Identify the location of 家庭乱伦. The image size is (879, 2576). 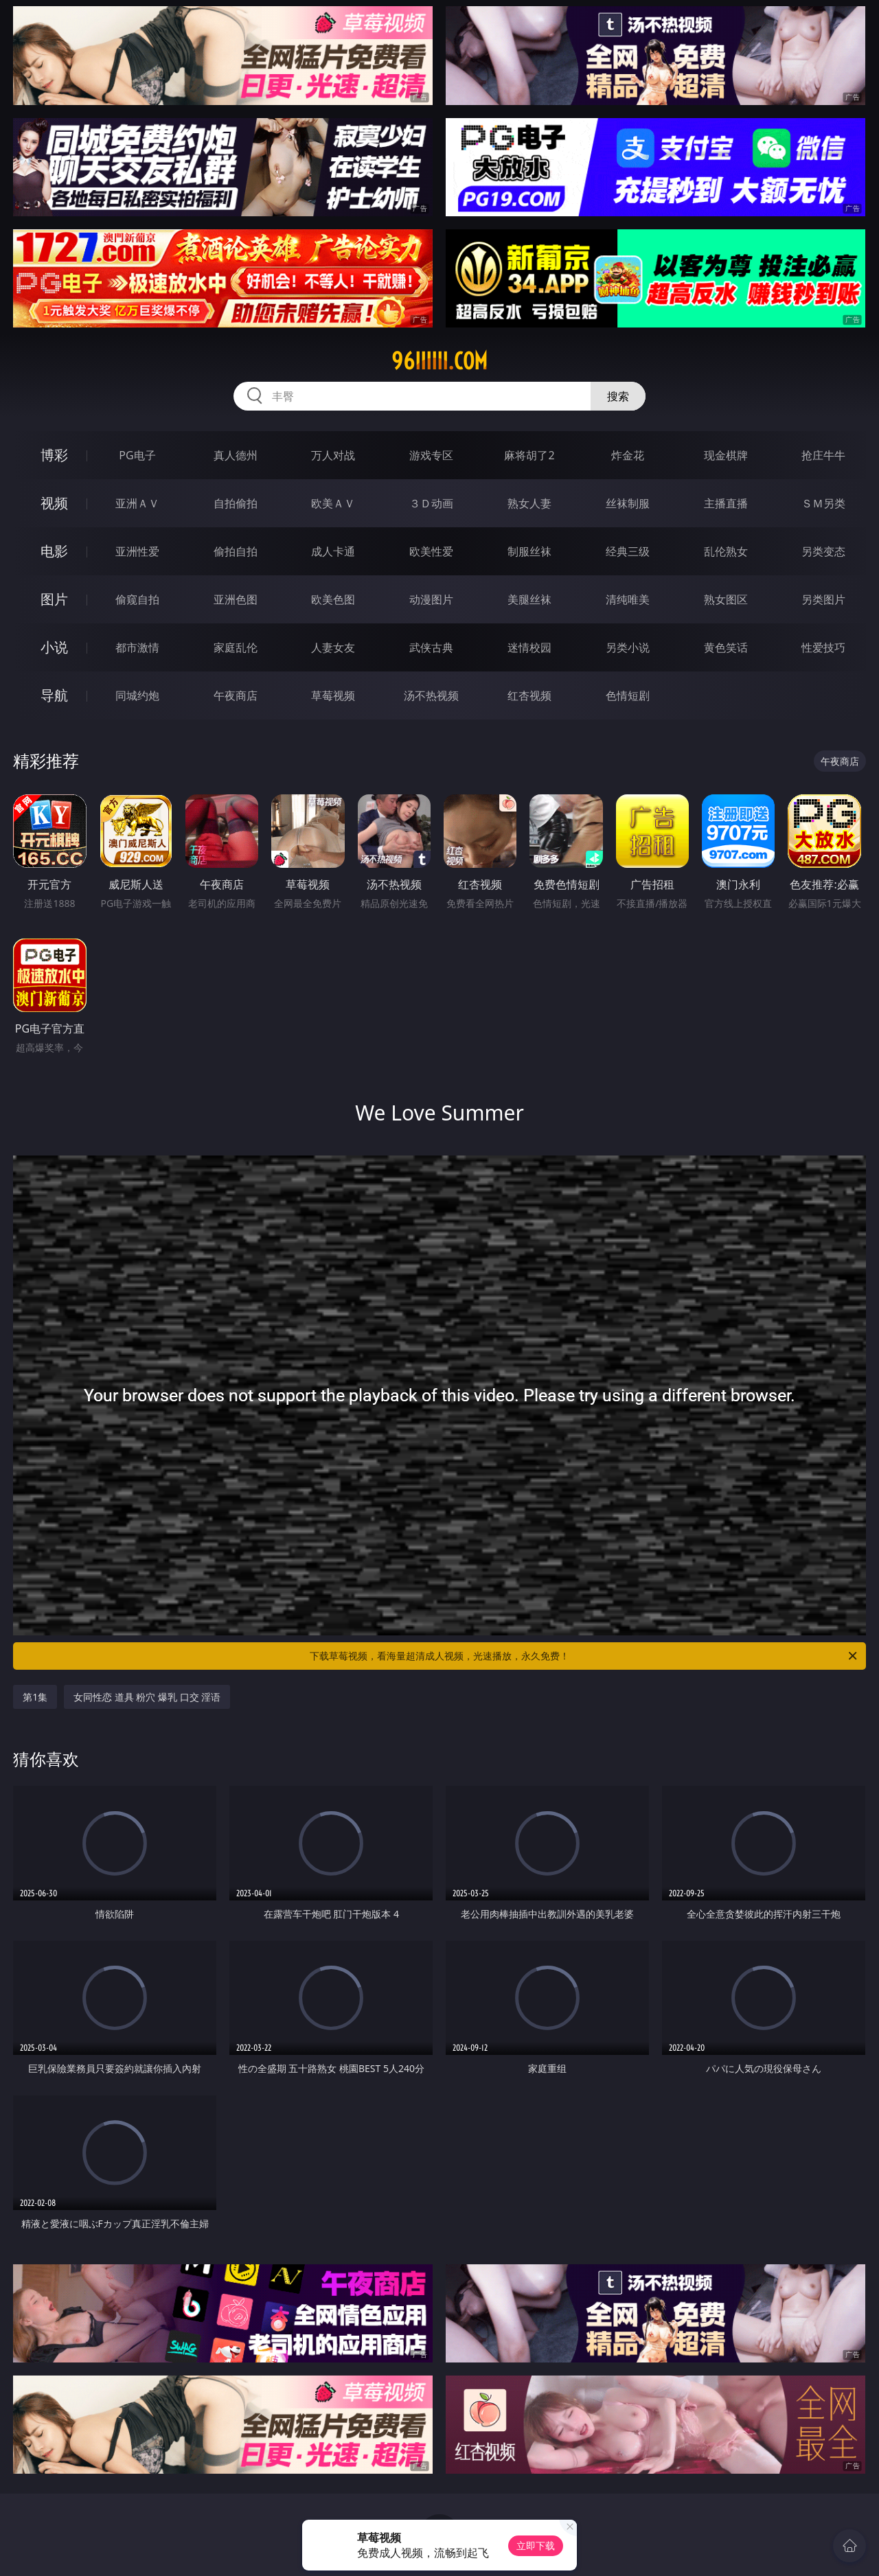
(236, 647).